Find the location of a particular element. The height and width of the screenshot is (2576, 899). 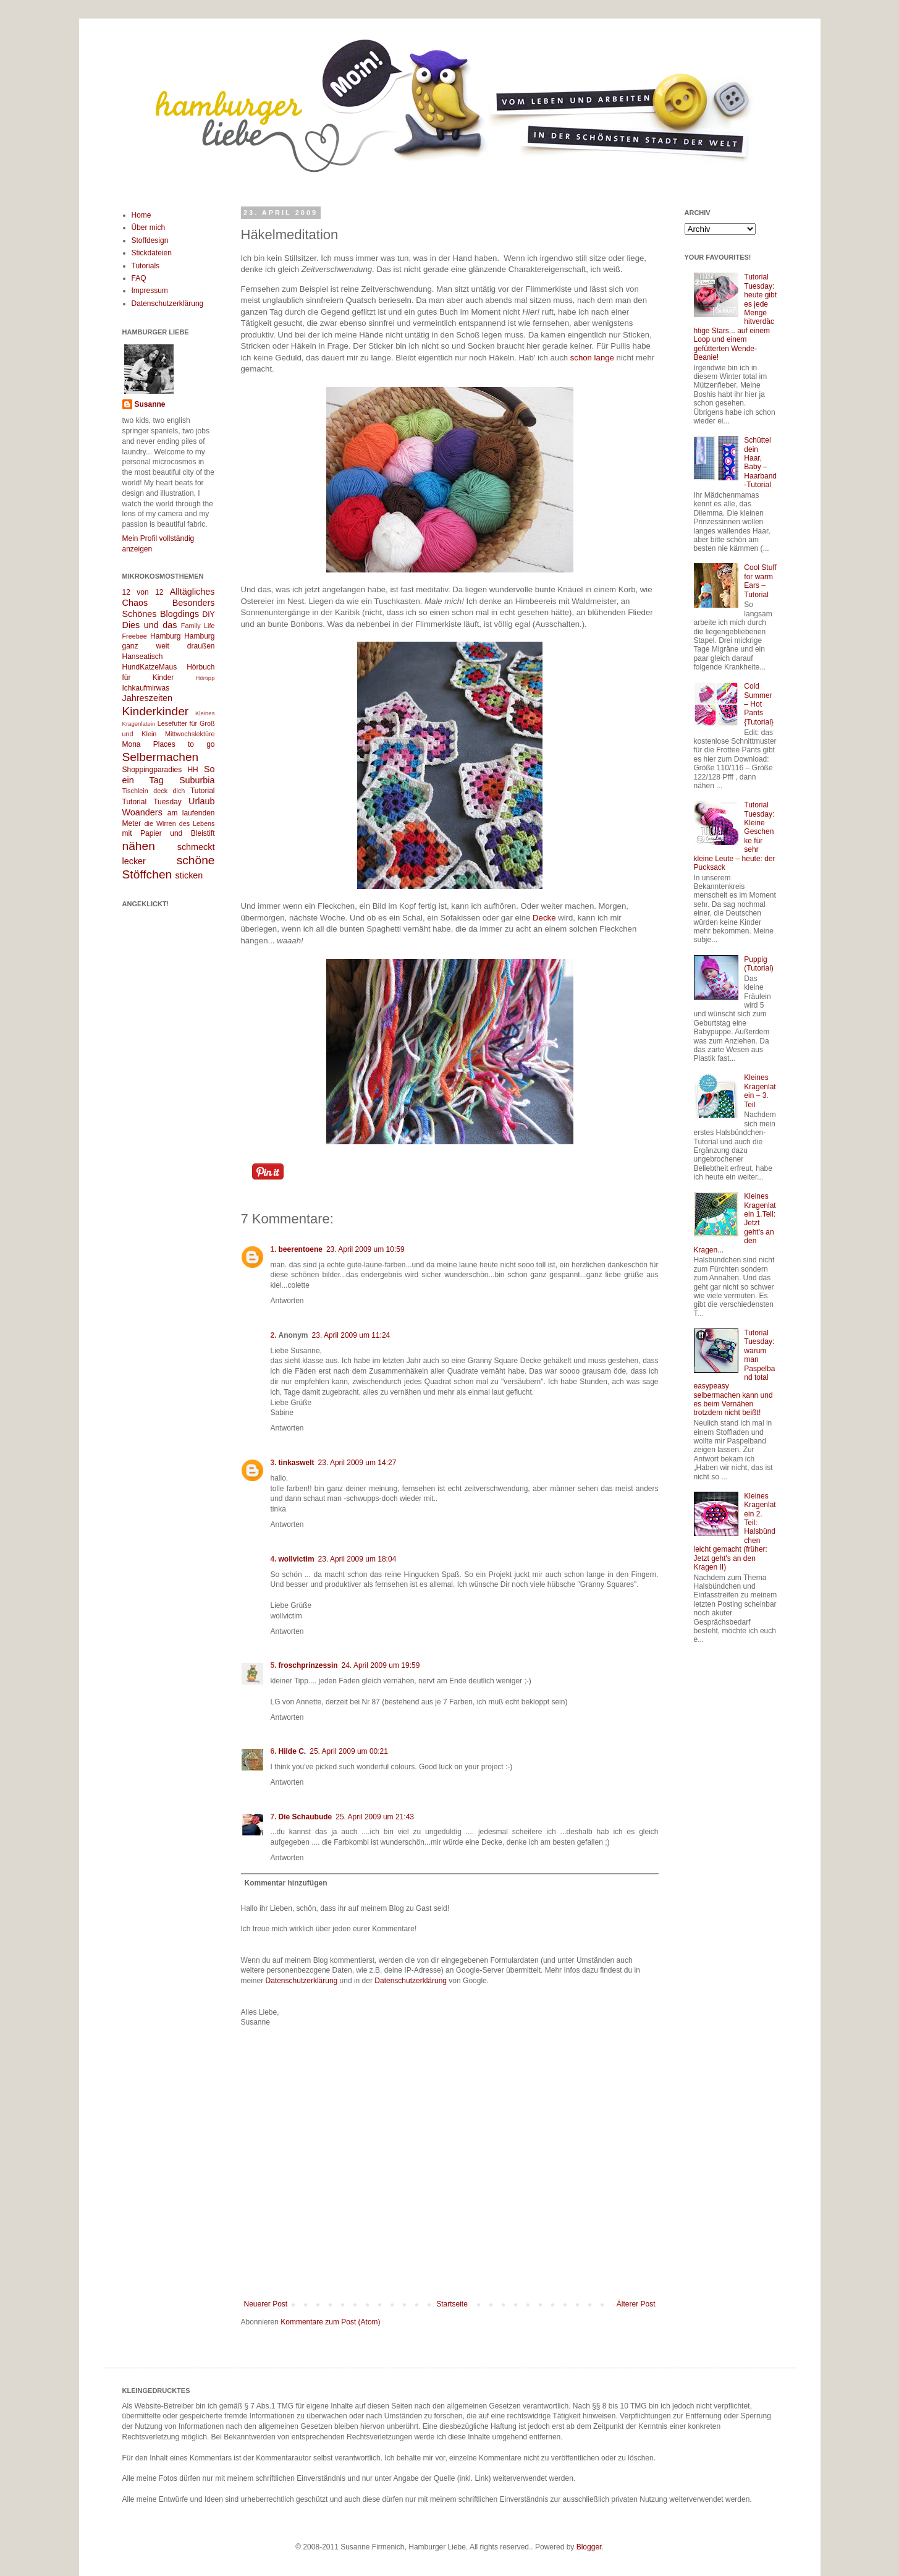

Family Life is located at coordinates (198, 625).